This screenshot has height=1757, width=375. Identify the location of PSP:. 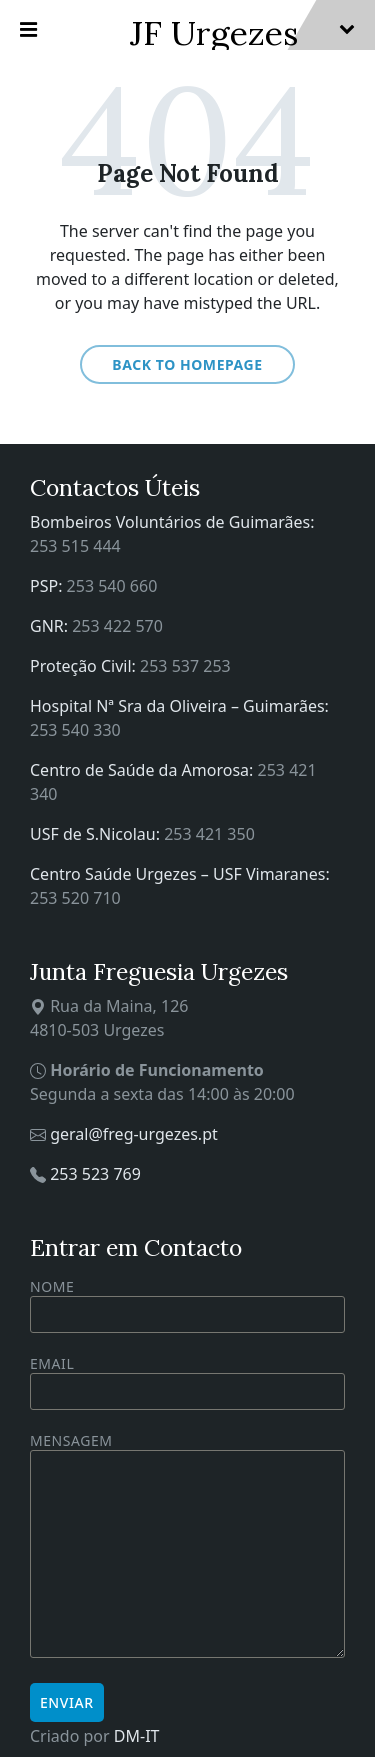
(48, 586).